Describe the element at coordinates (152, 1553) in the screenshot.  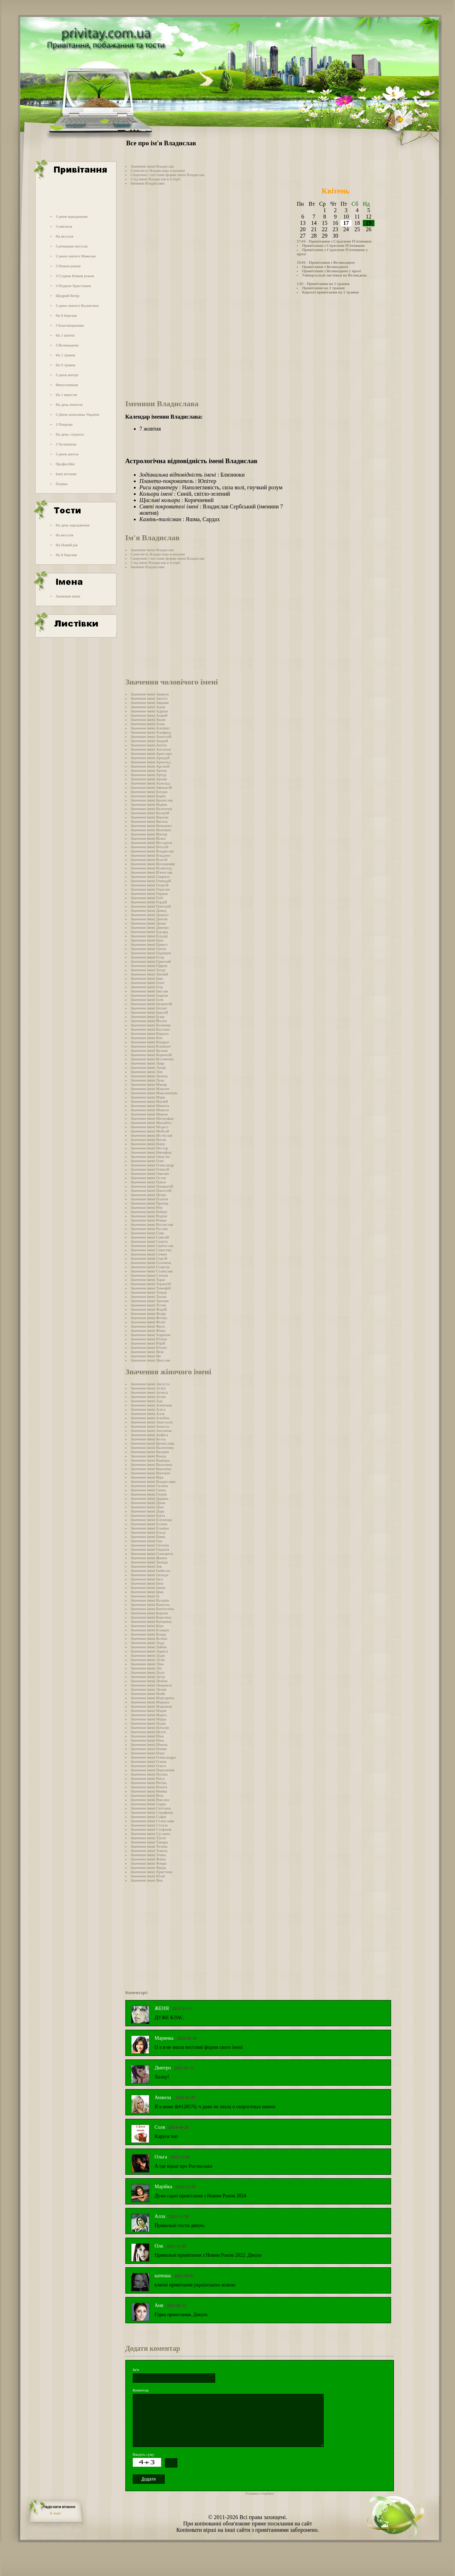
I see `Значення імені Єлизавета` at that location.